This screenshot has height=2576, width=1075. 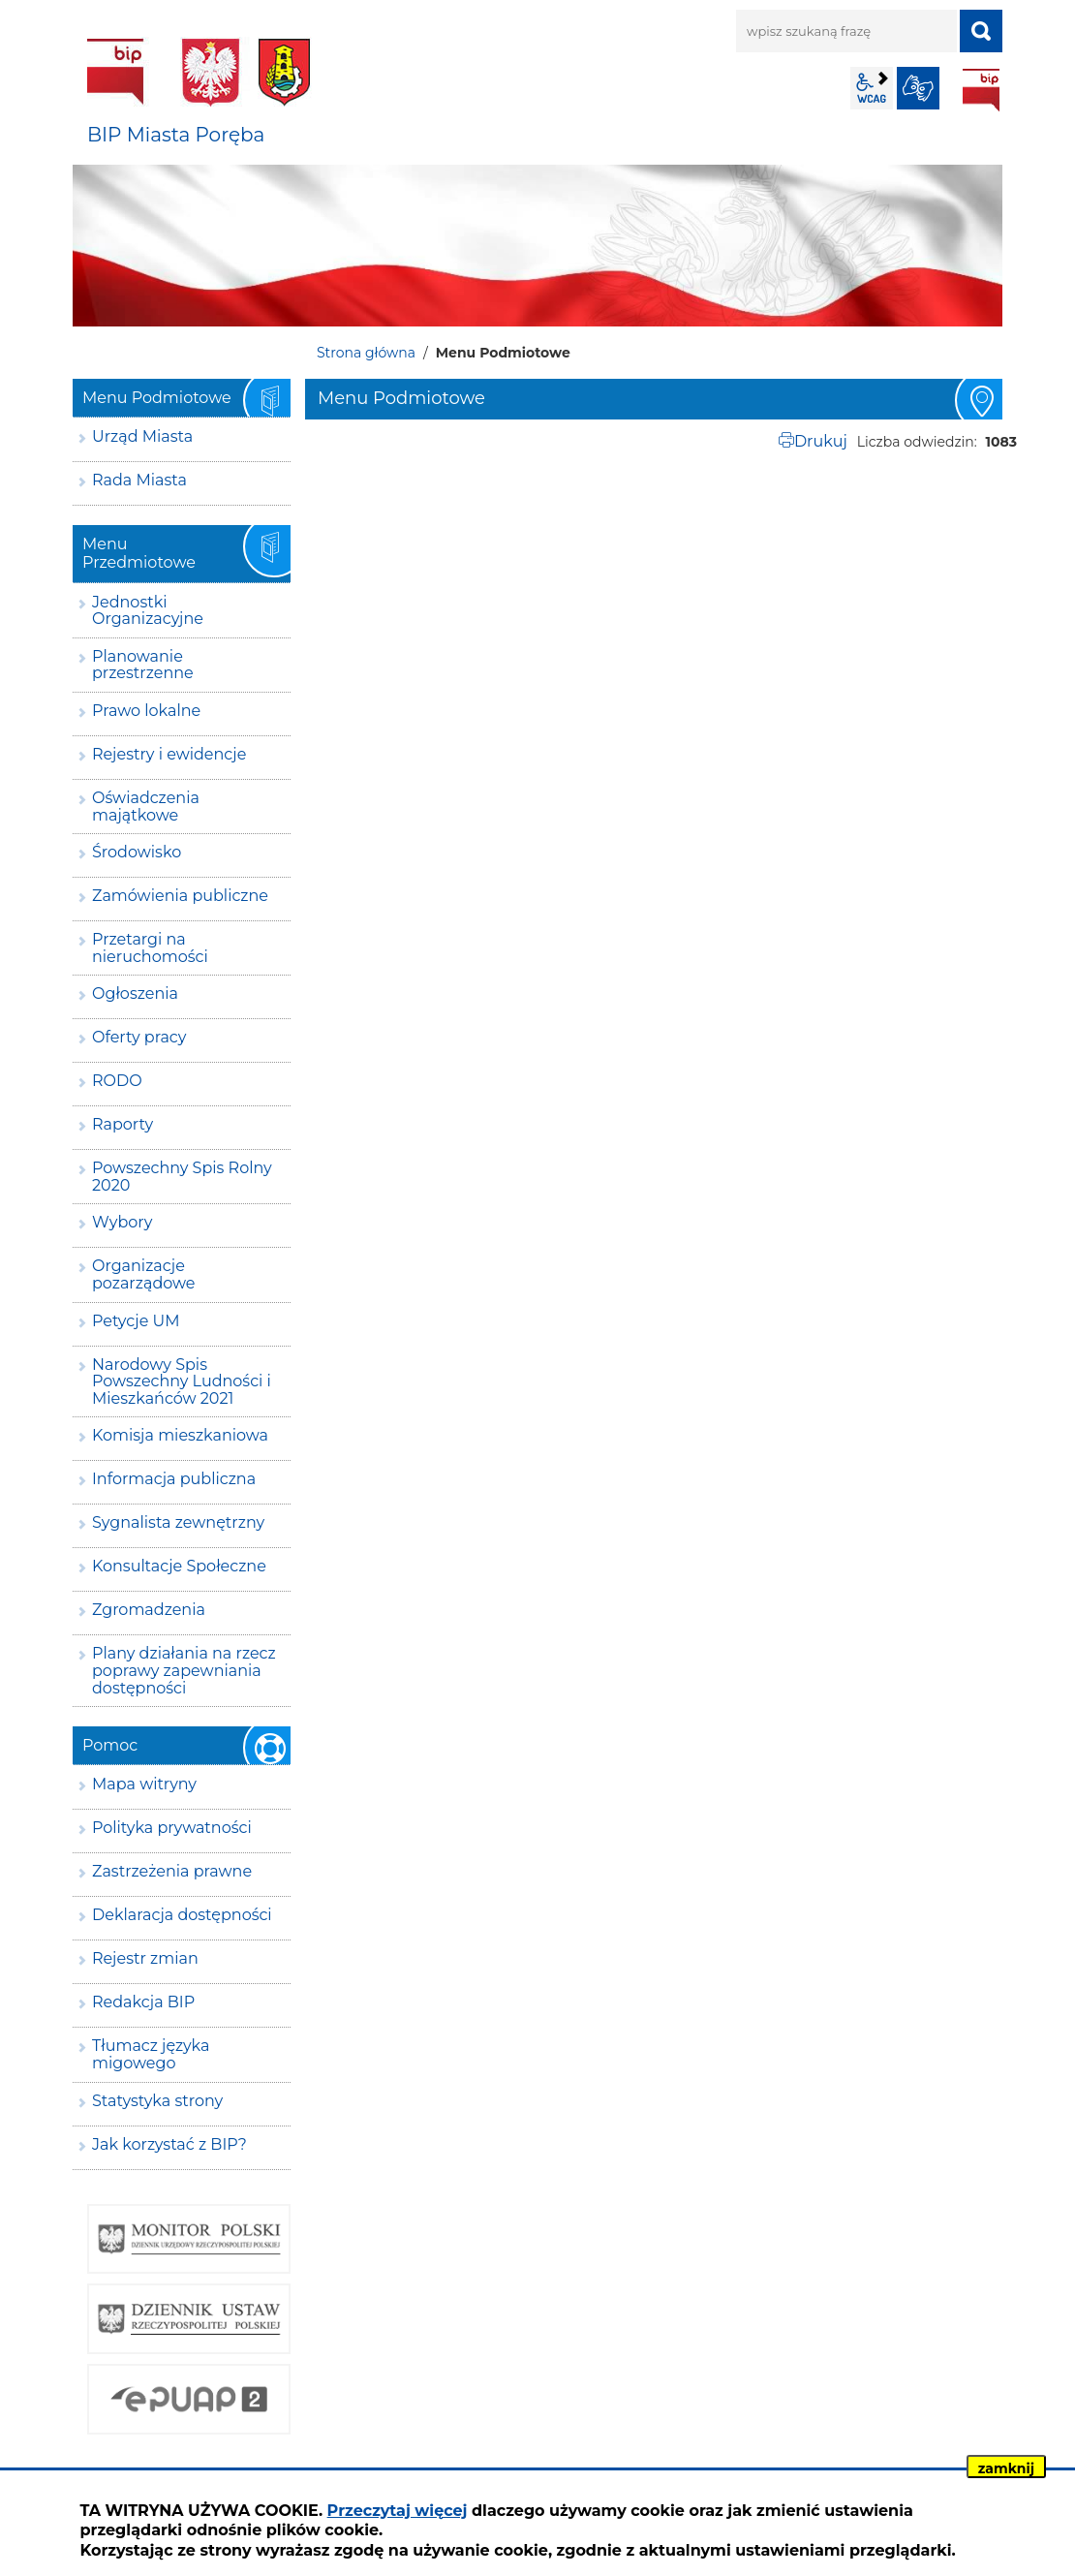 I want to click on wcag2.1, so click(x=871, y=88).